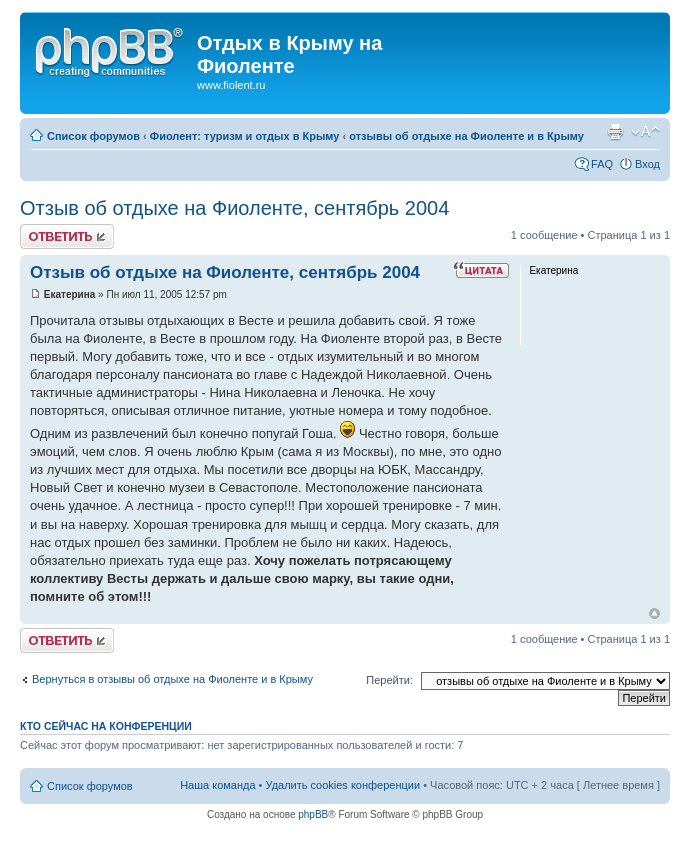  I want to click on Версия для печати, so click(615, 132).